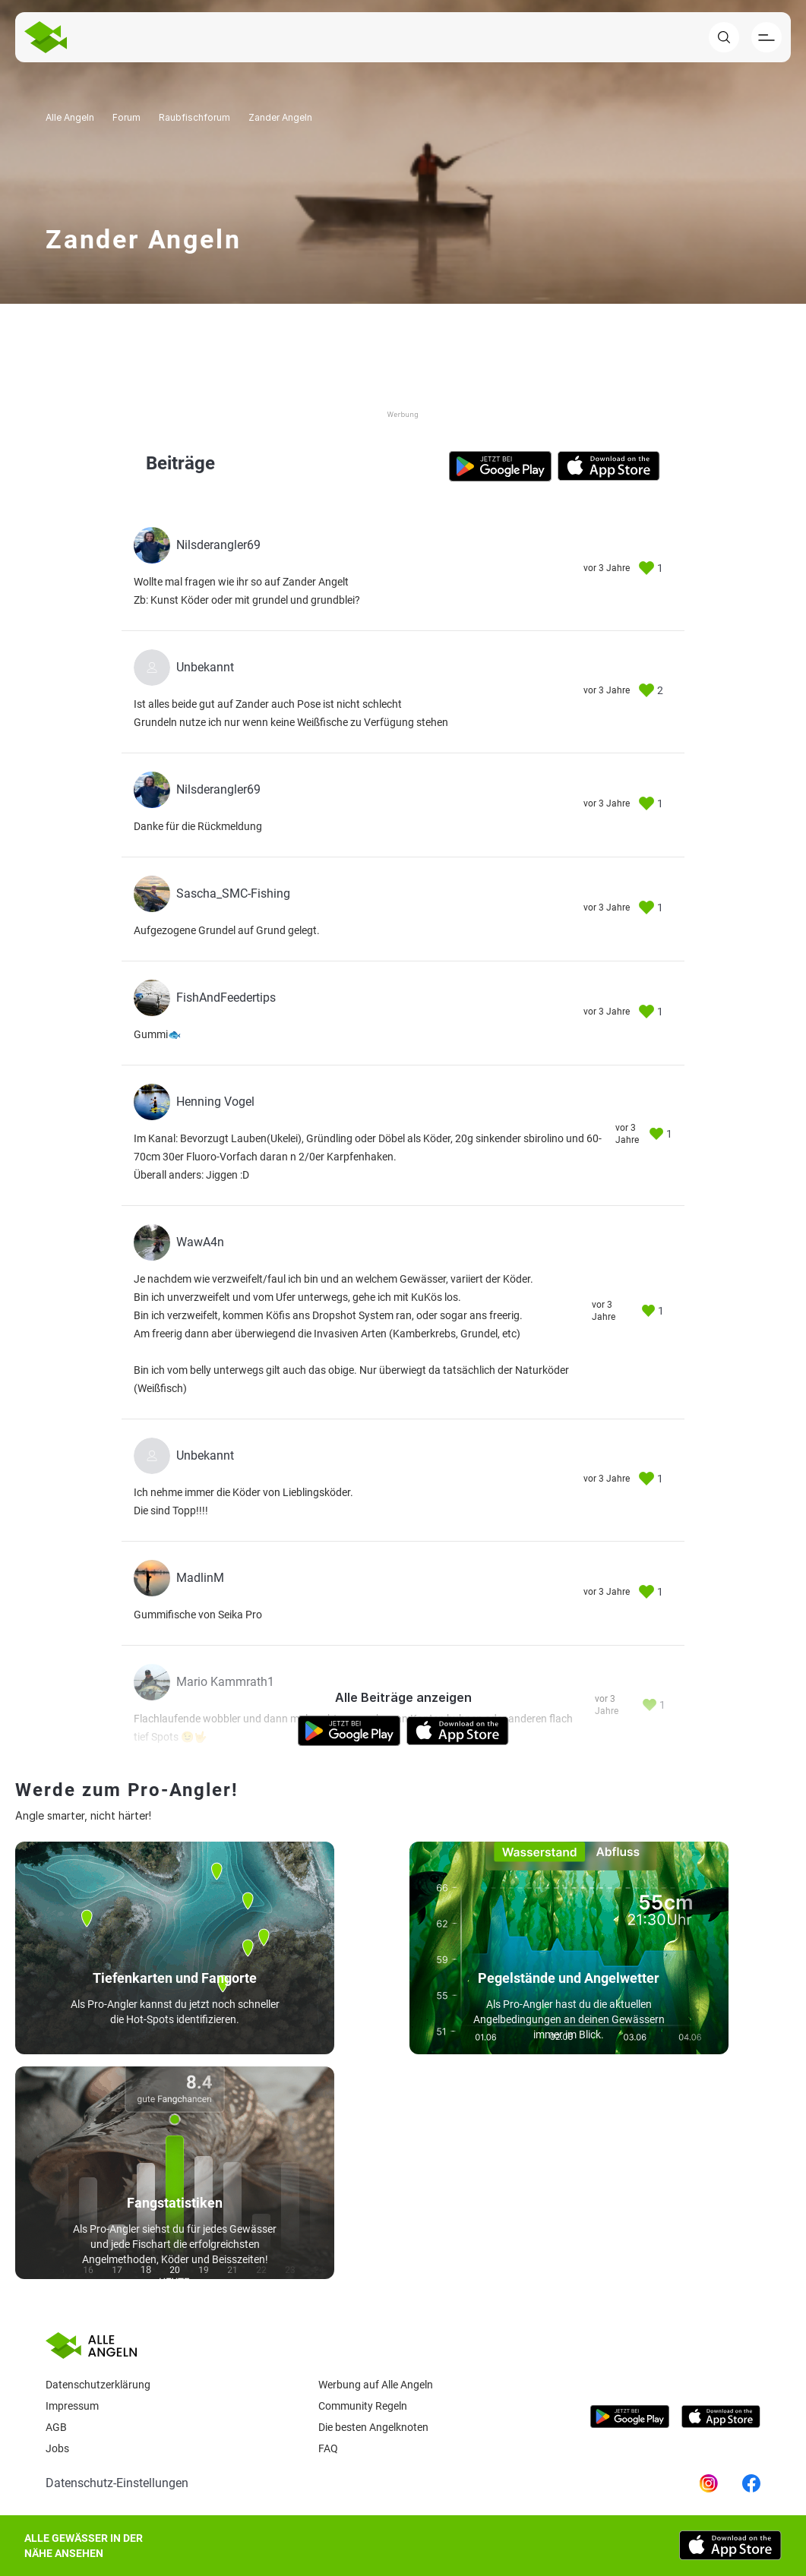  What do you see at coordinates (57, 2448) in the screenshot?
I see `Jobs` at bounding box center [57, 2448].